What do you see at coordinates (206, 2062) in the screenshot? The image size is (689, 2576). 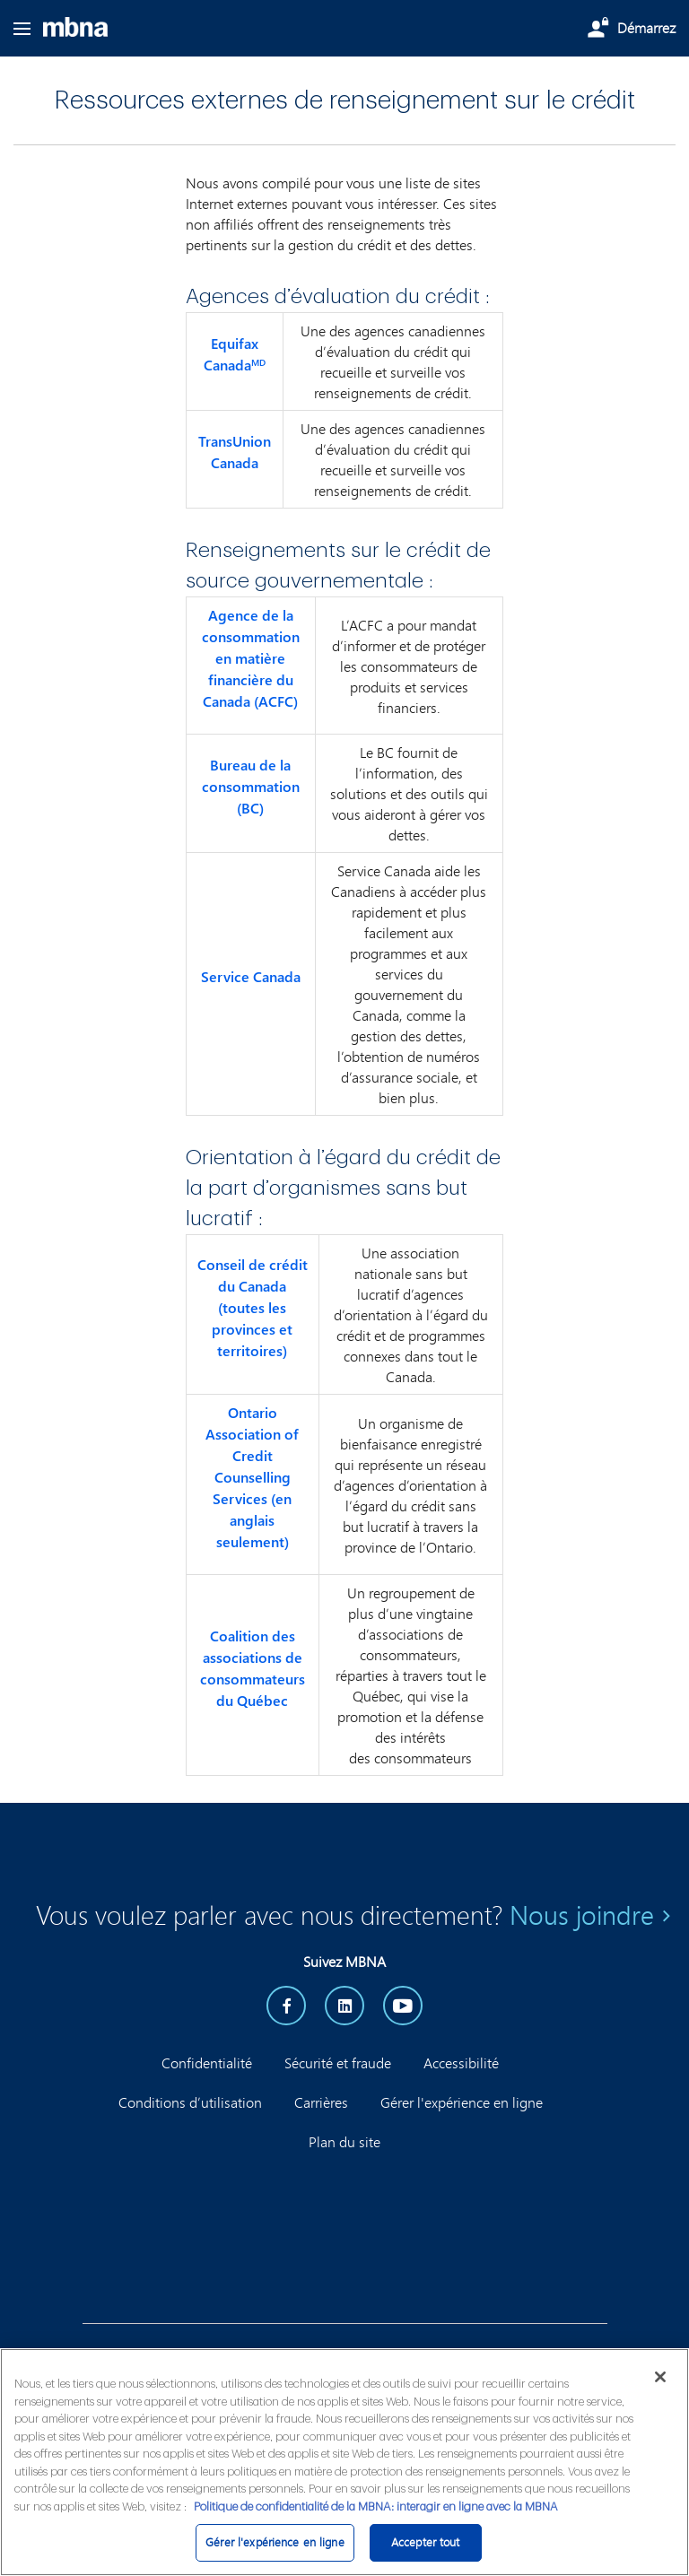 I see `Confidentialité` at bounding box center [206, 2062].